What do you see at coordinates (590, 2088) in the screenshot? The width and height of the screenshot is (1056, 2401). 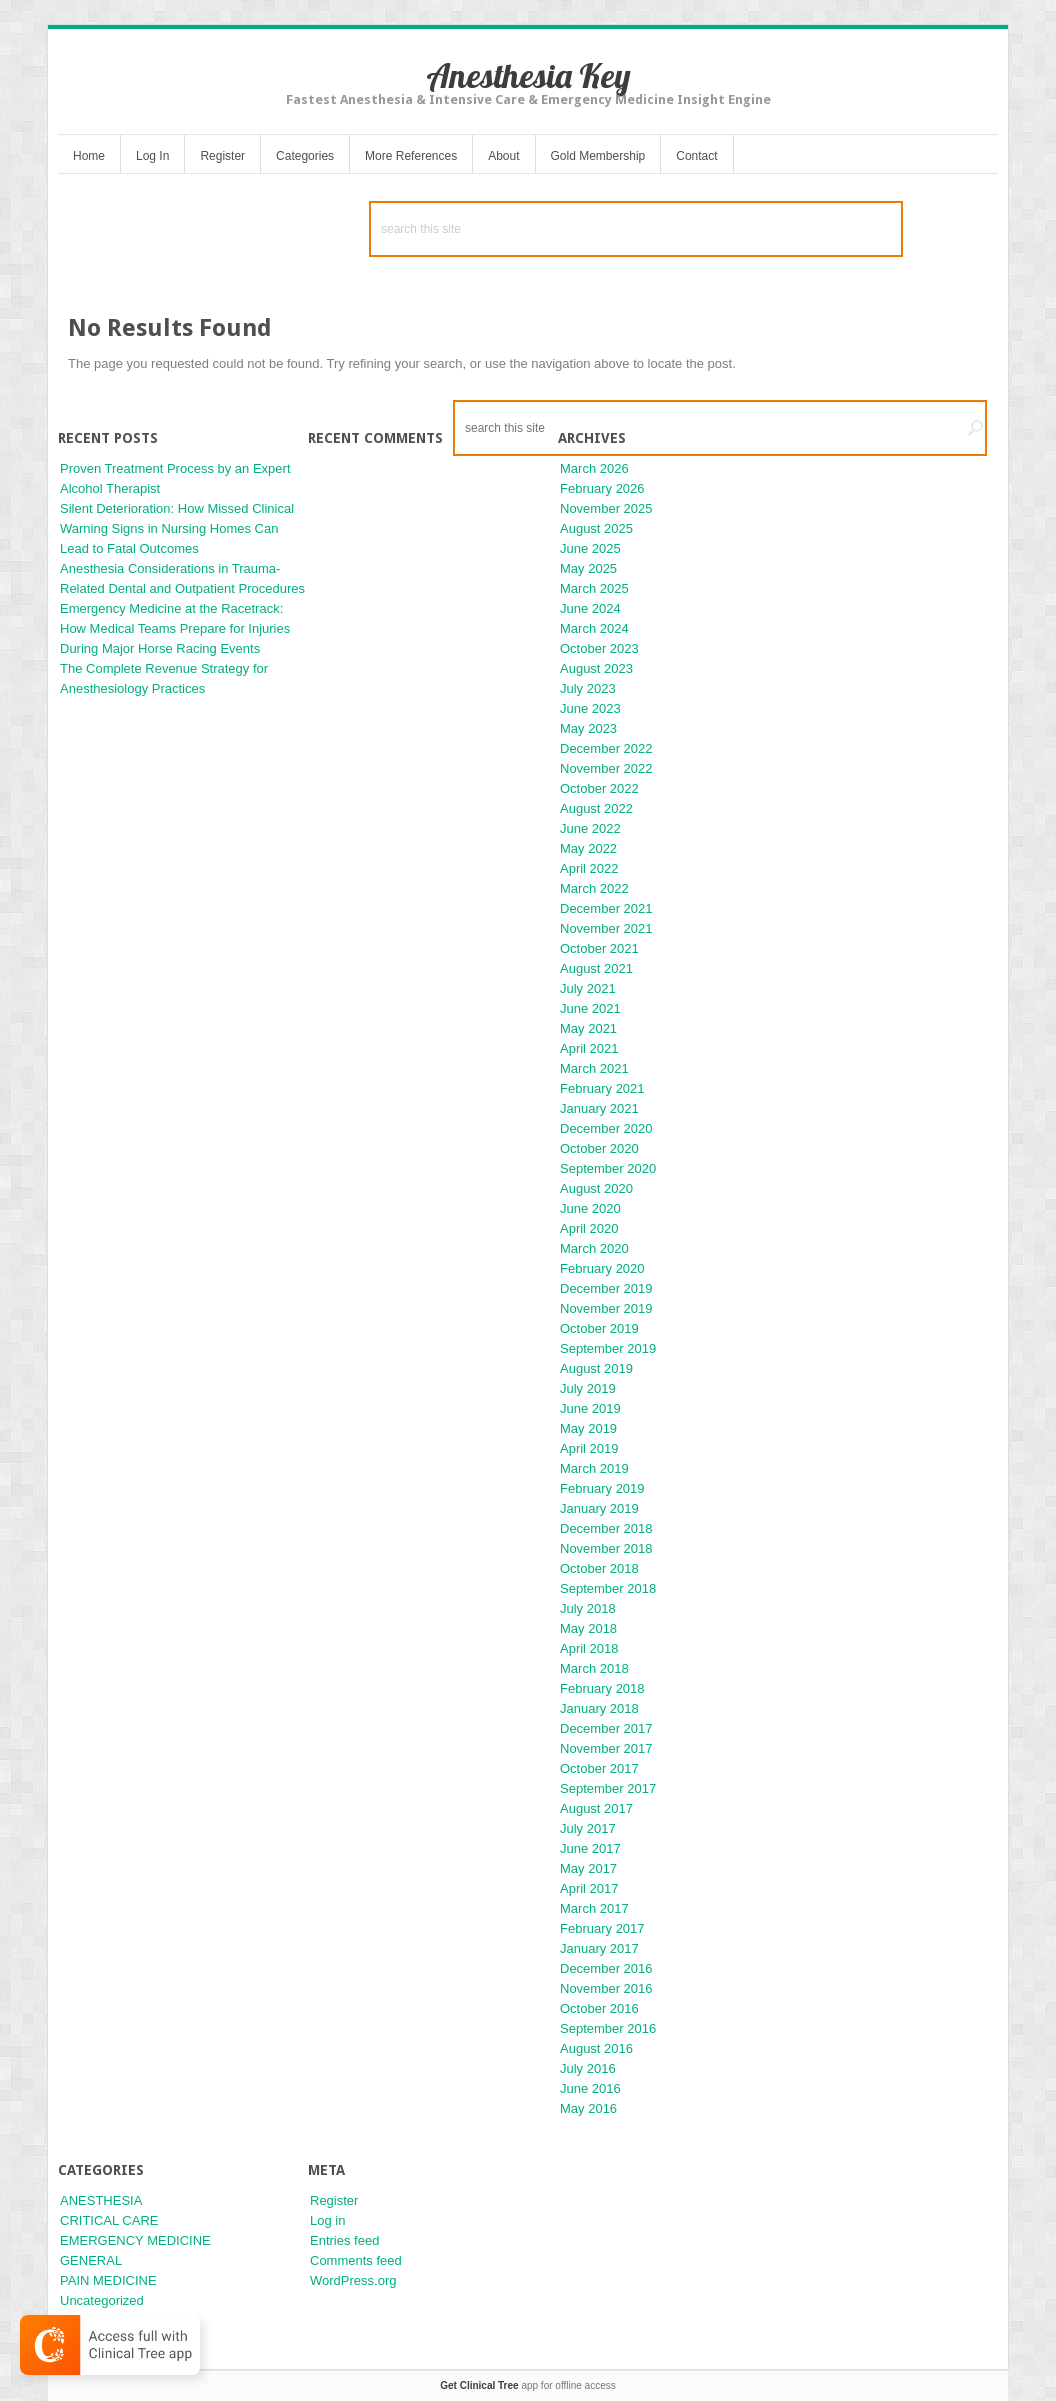 I see `June 2016` at bounding box center [590, 2088].